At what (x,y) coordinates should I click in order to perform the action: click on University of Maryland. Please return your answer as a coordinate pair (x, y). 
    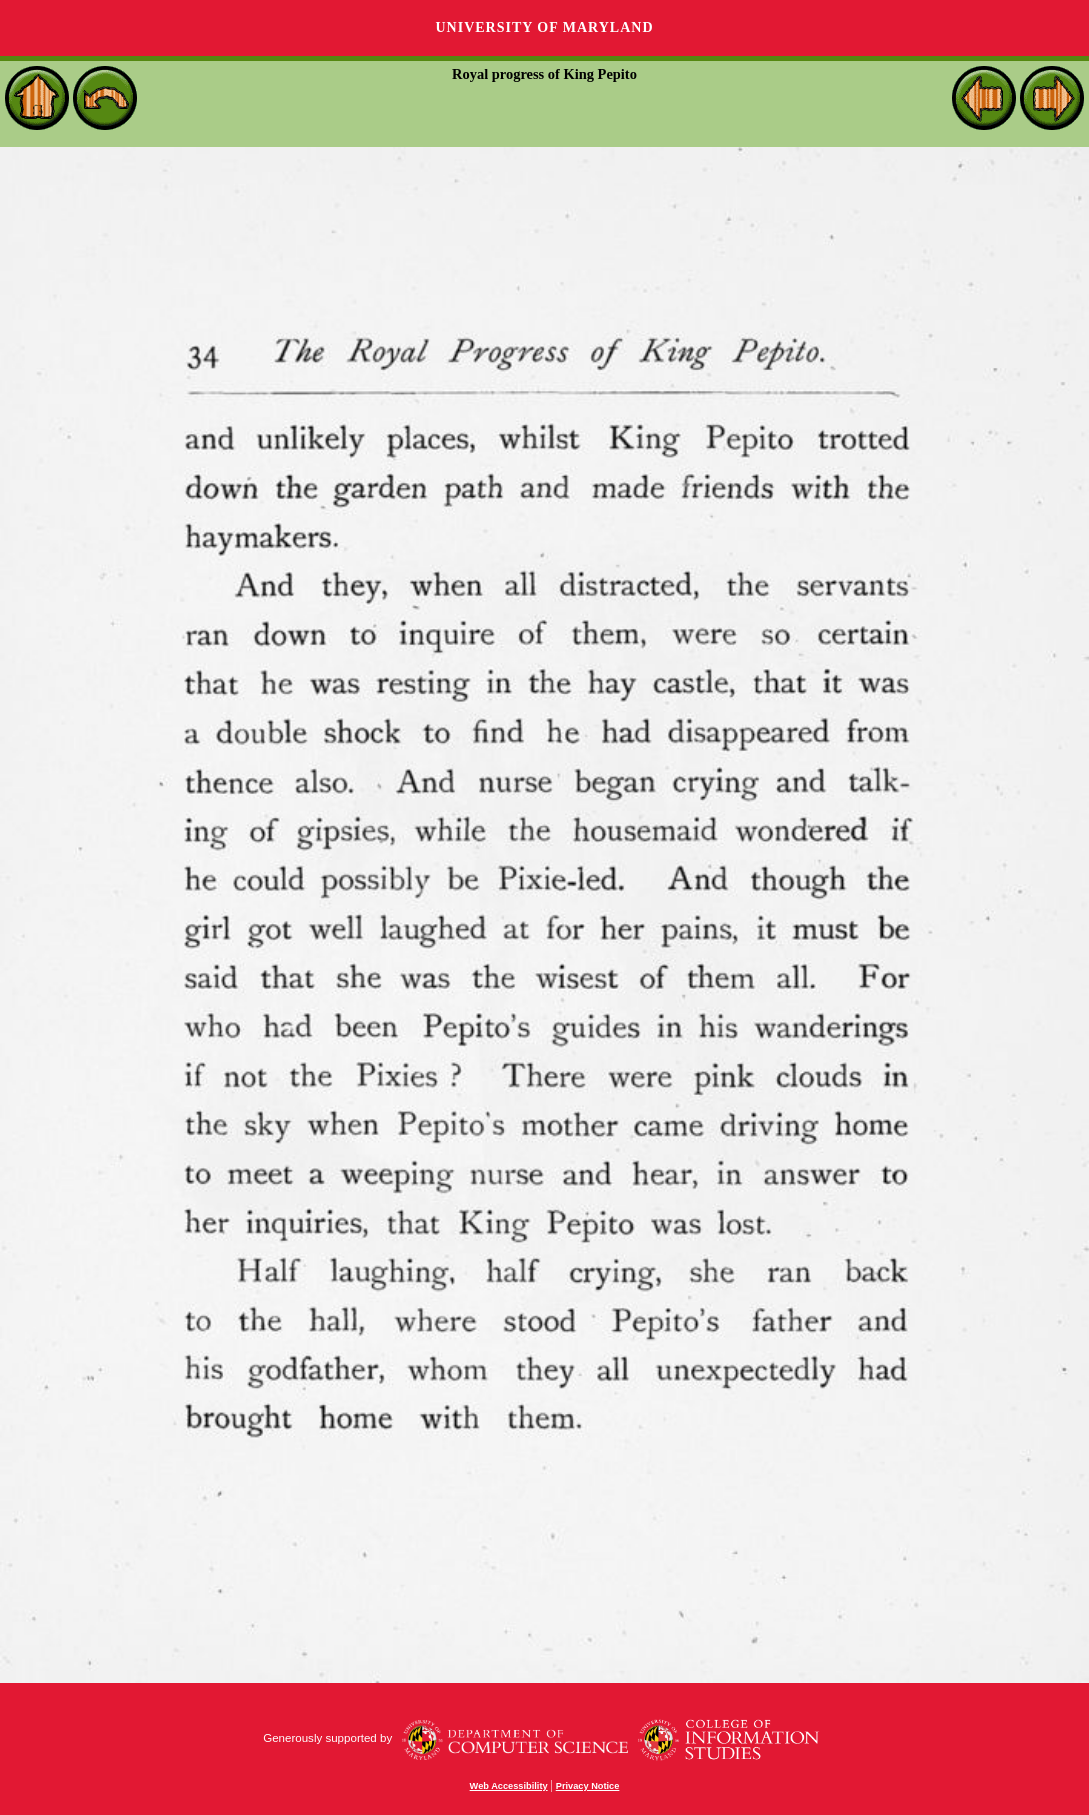
    Looking at the image, I should click on (544, 27).